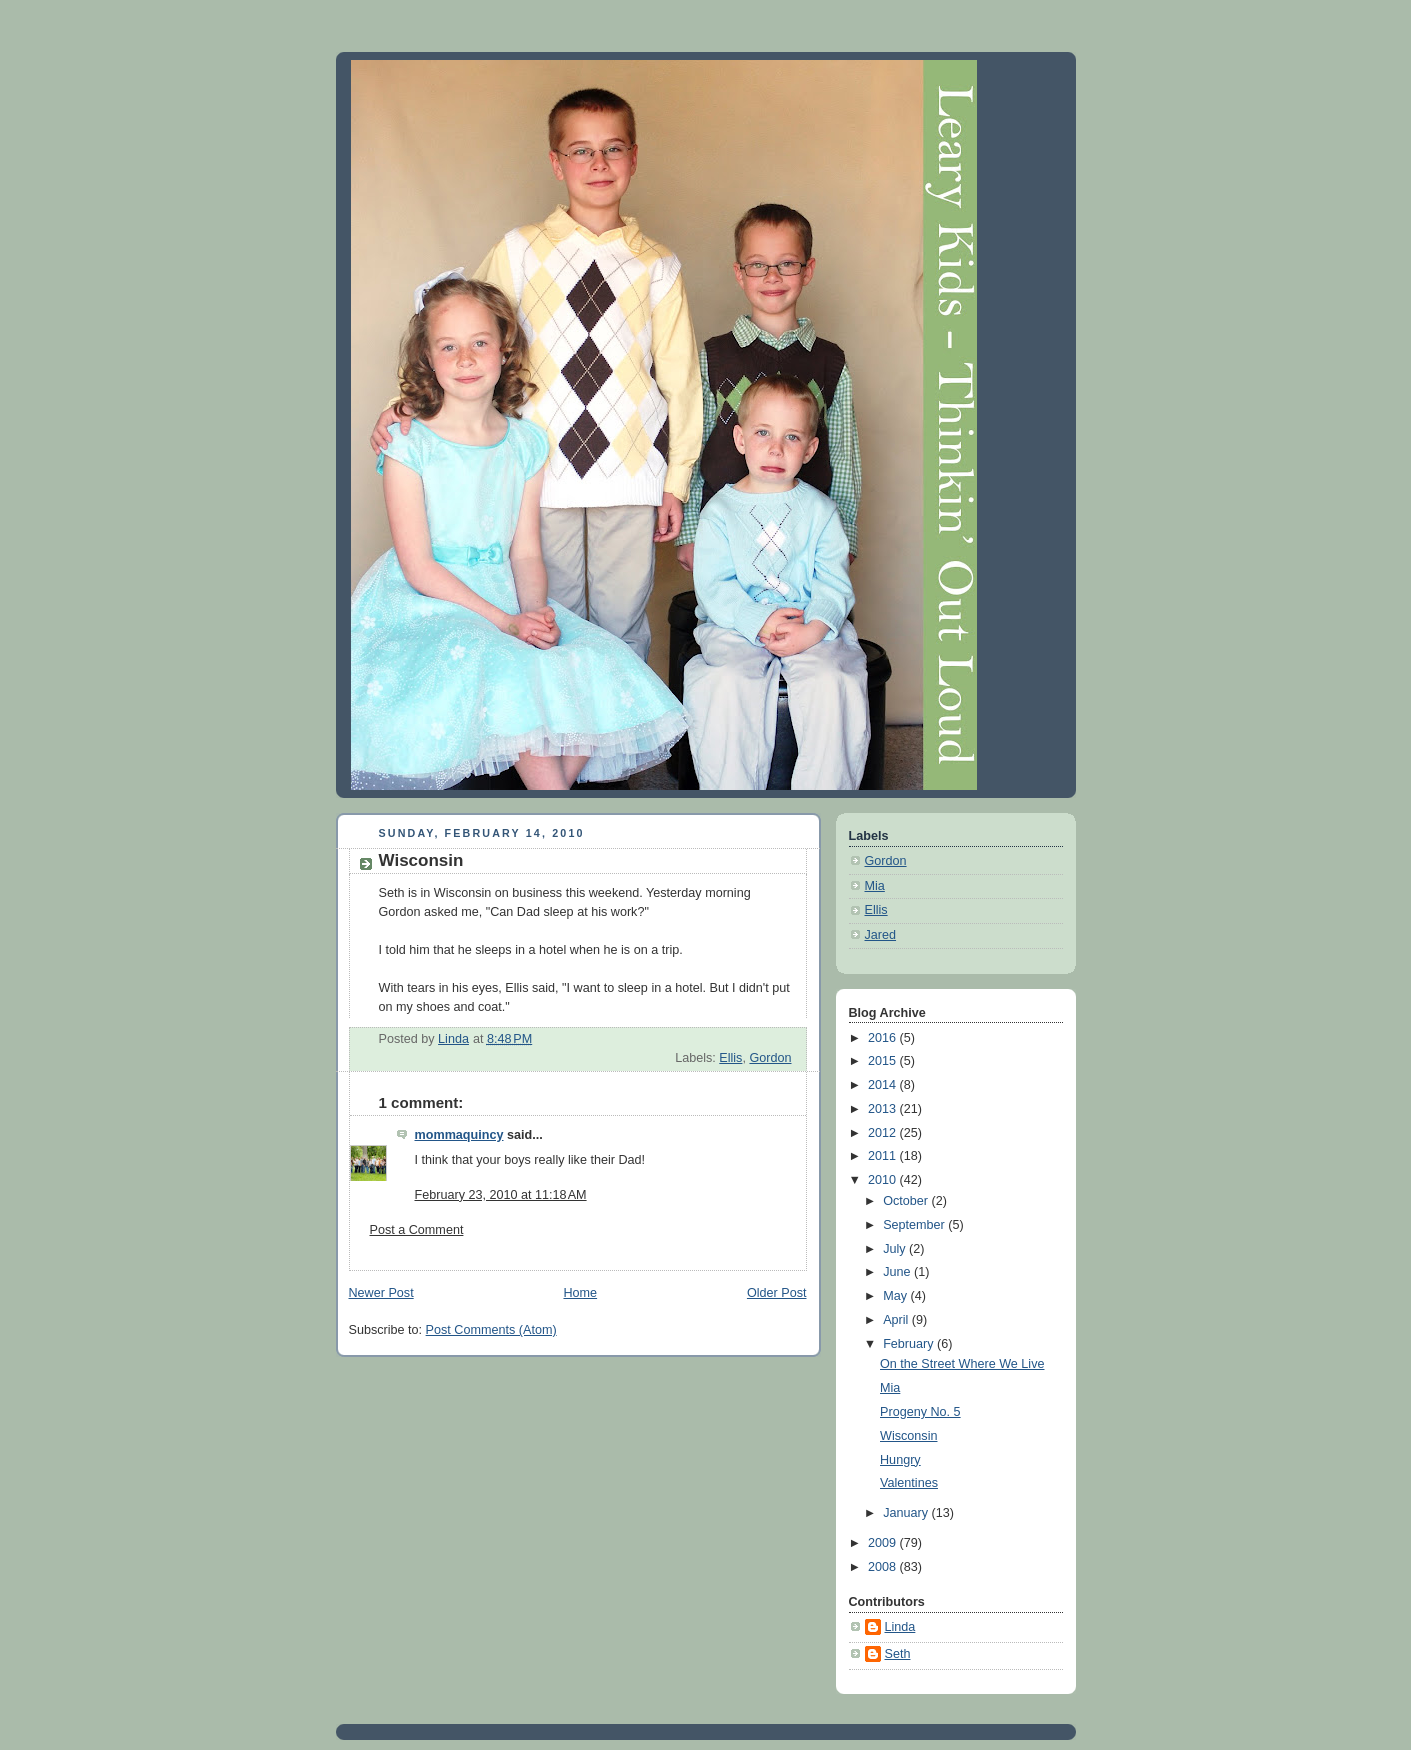 The image size is (1411, 1750). What do you see at coordinates (875, 886) in the screenshot?
I see `Mia` at bounding box center [875, 886].